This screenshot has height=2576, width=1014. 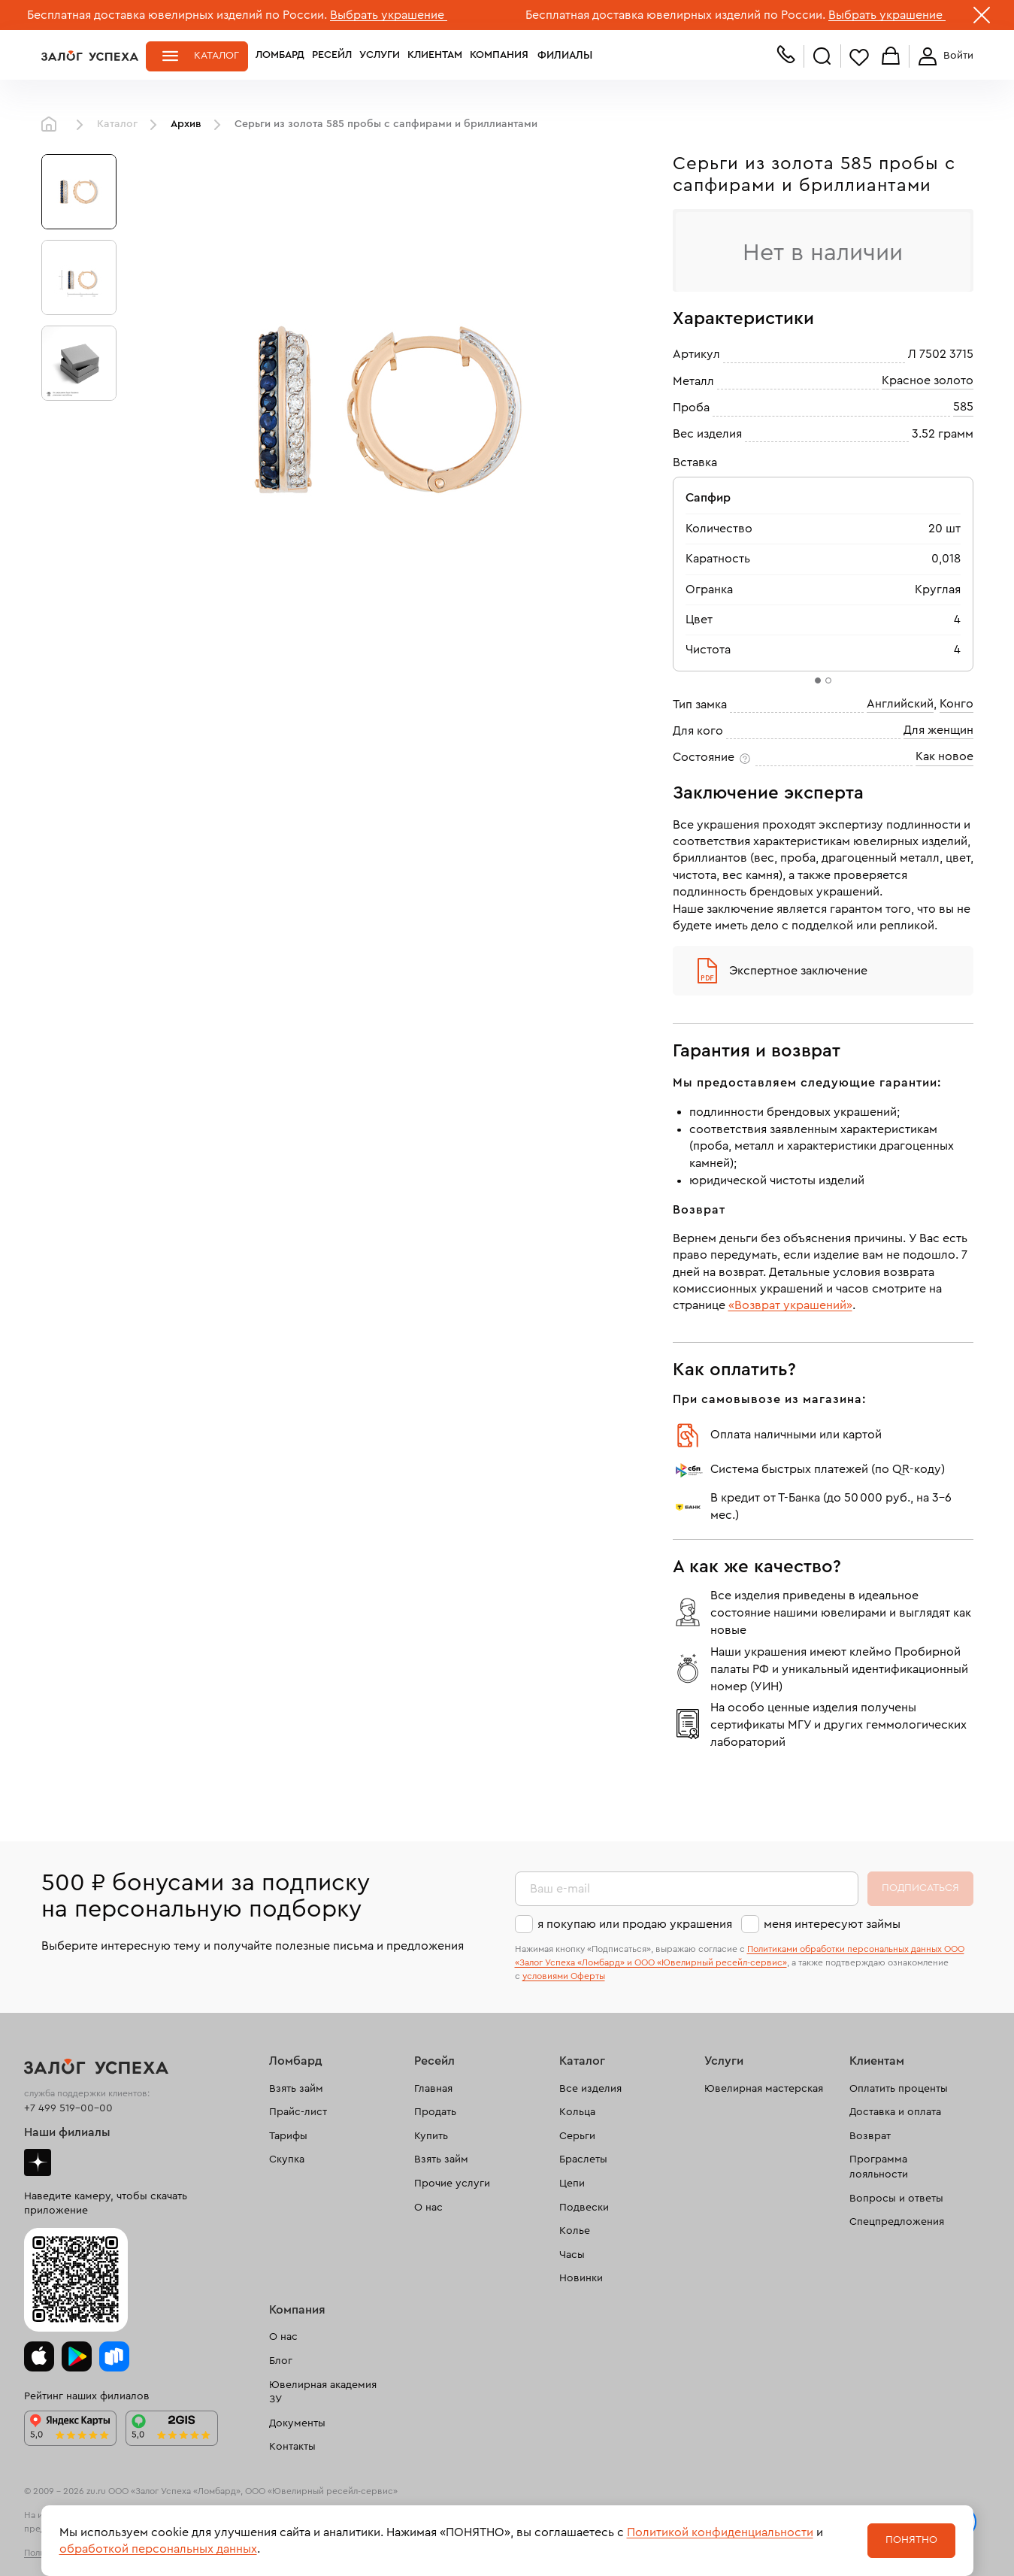 I want to click on Документы, so click(x=297, y=2423).